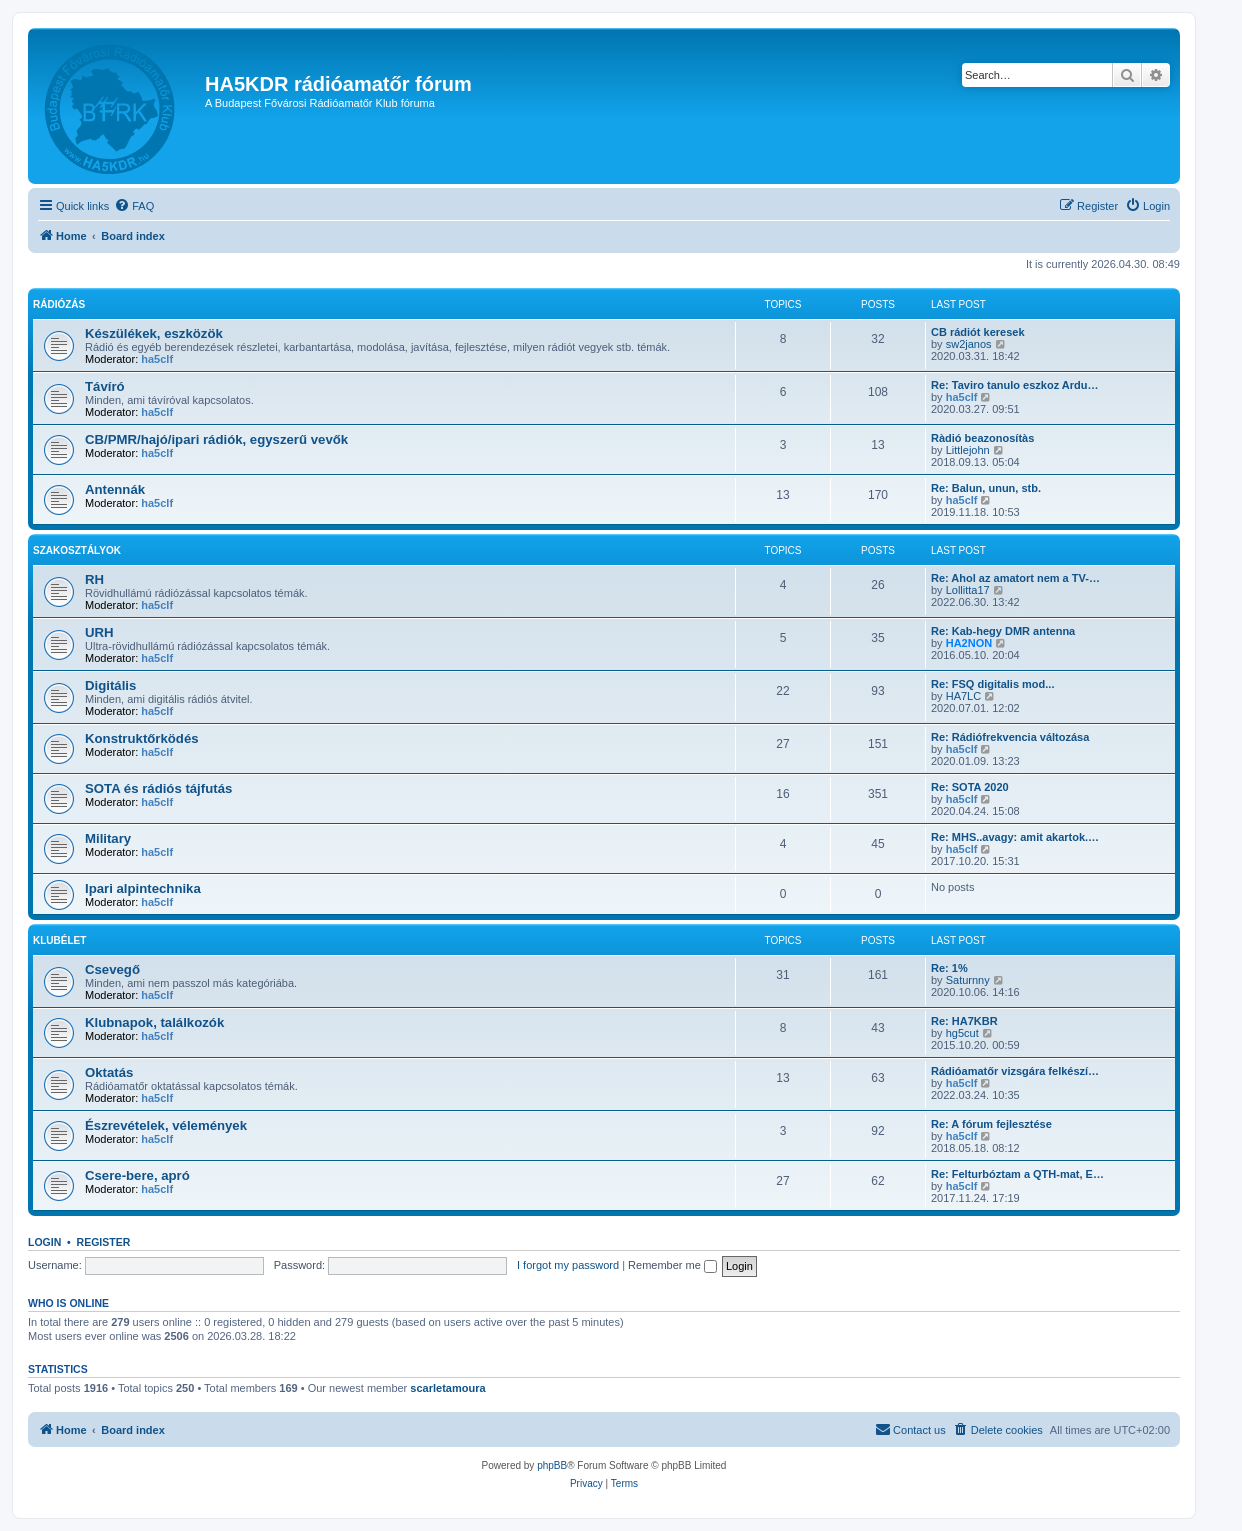 This screenshot has height=1531, width=1242. Describe the element at coordinates (77, 550) in the screenshot. I see `Szakosztályok` at that location.